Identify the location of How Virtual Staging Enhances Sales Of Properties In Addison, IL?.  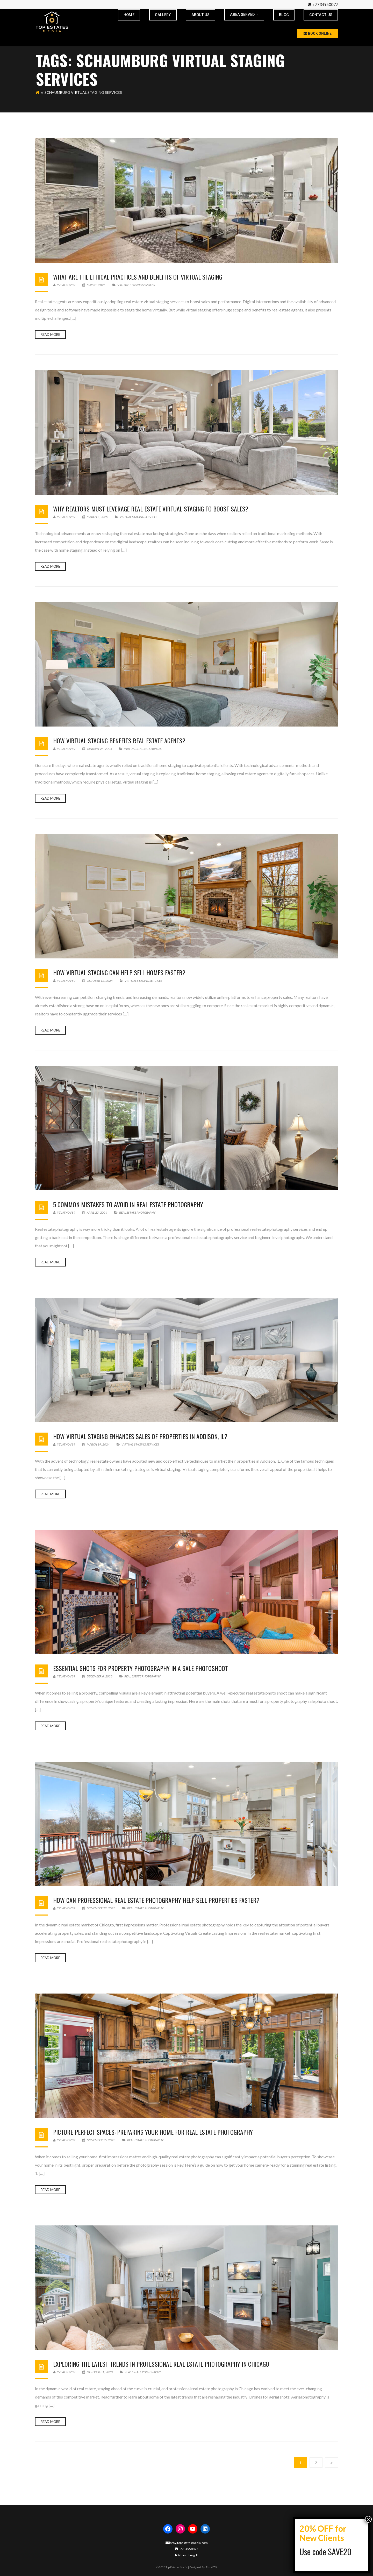
(140, 1436).